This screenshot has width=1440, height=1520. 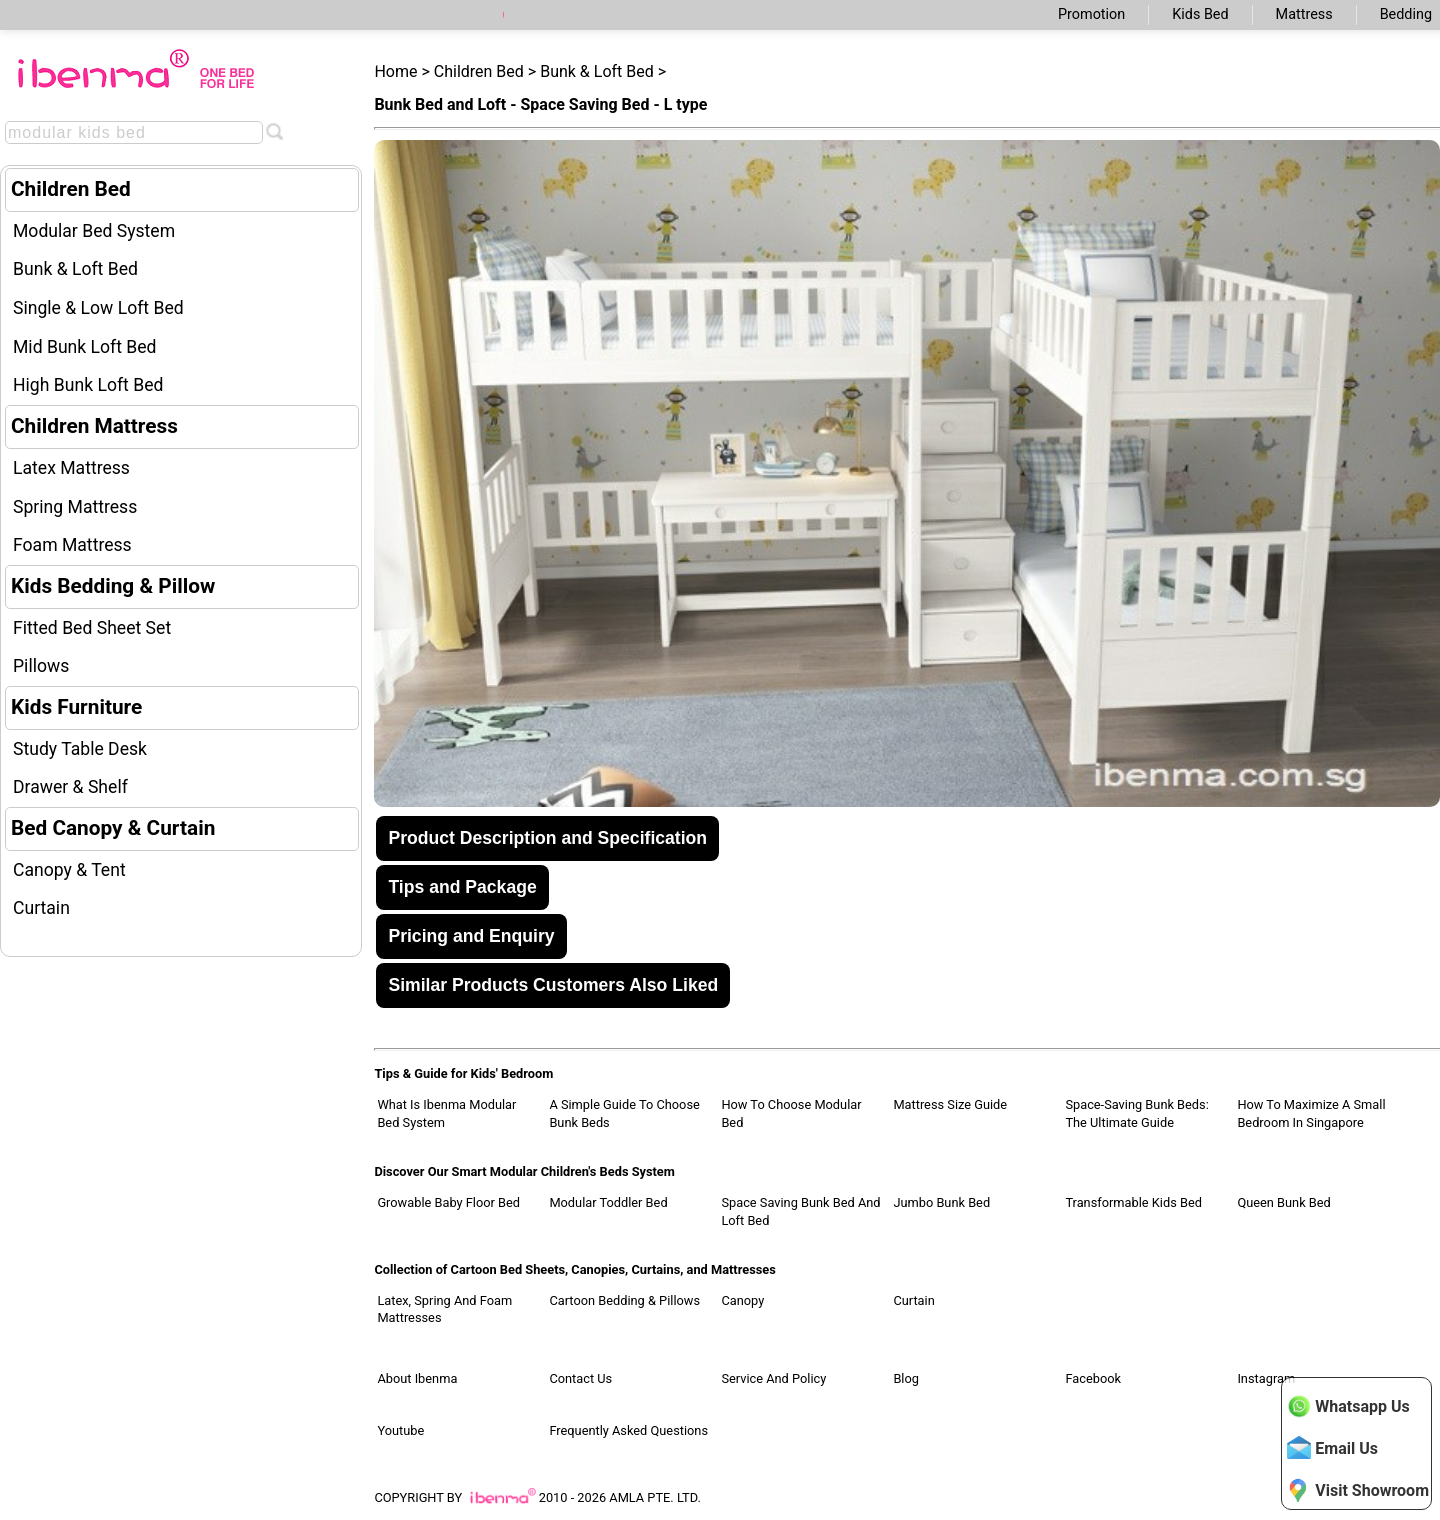 I want to click on Bedding, so click(x=1406, y=14).